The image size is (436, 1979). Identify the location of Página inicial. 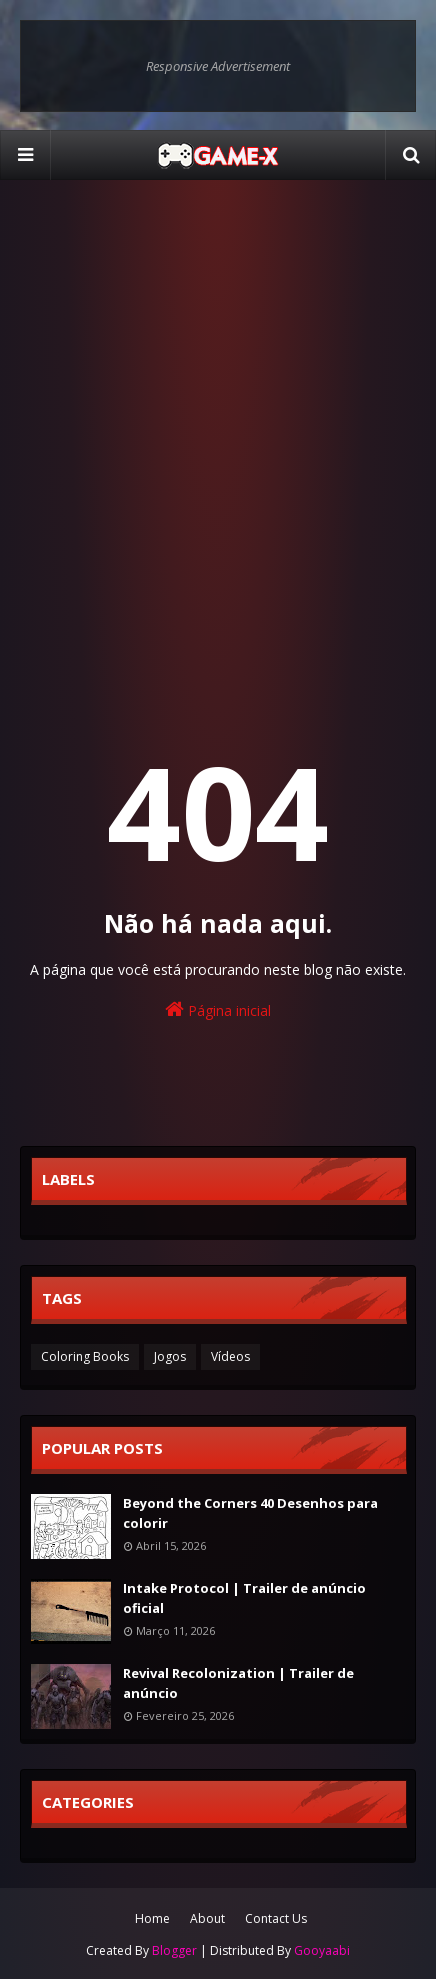
(218, 1009).